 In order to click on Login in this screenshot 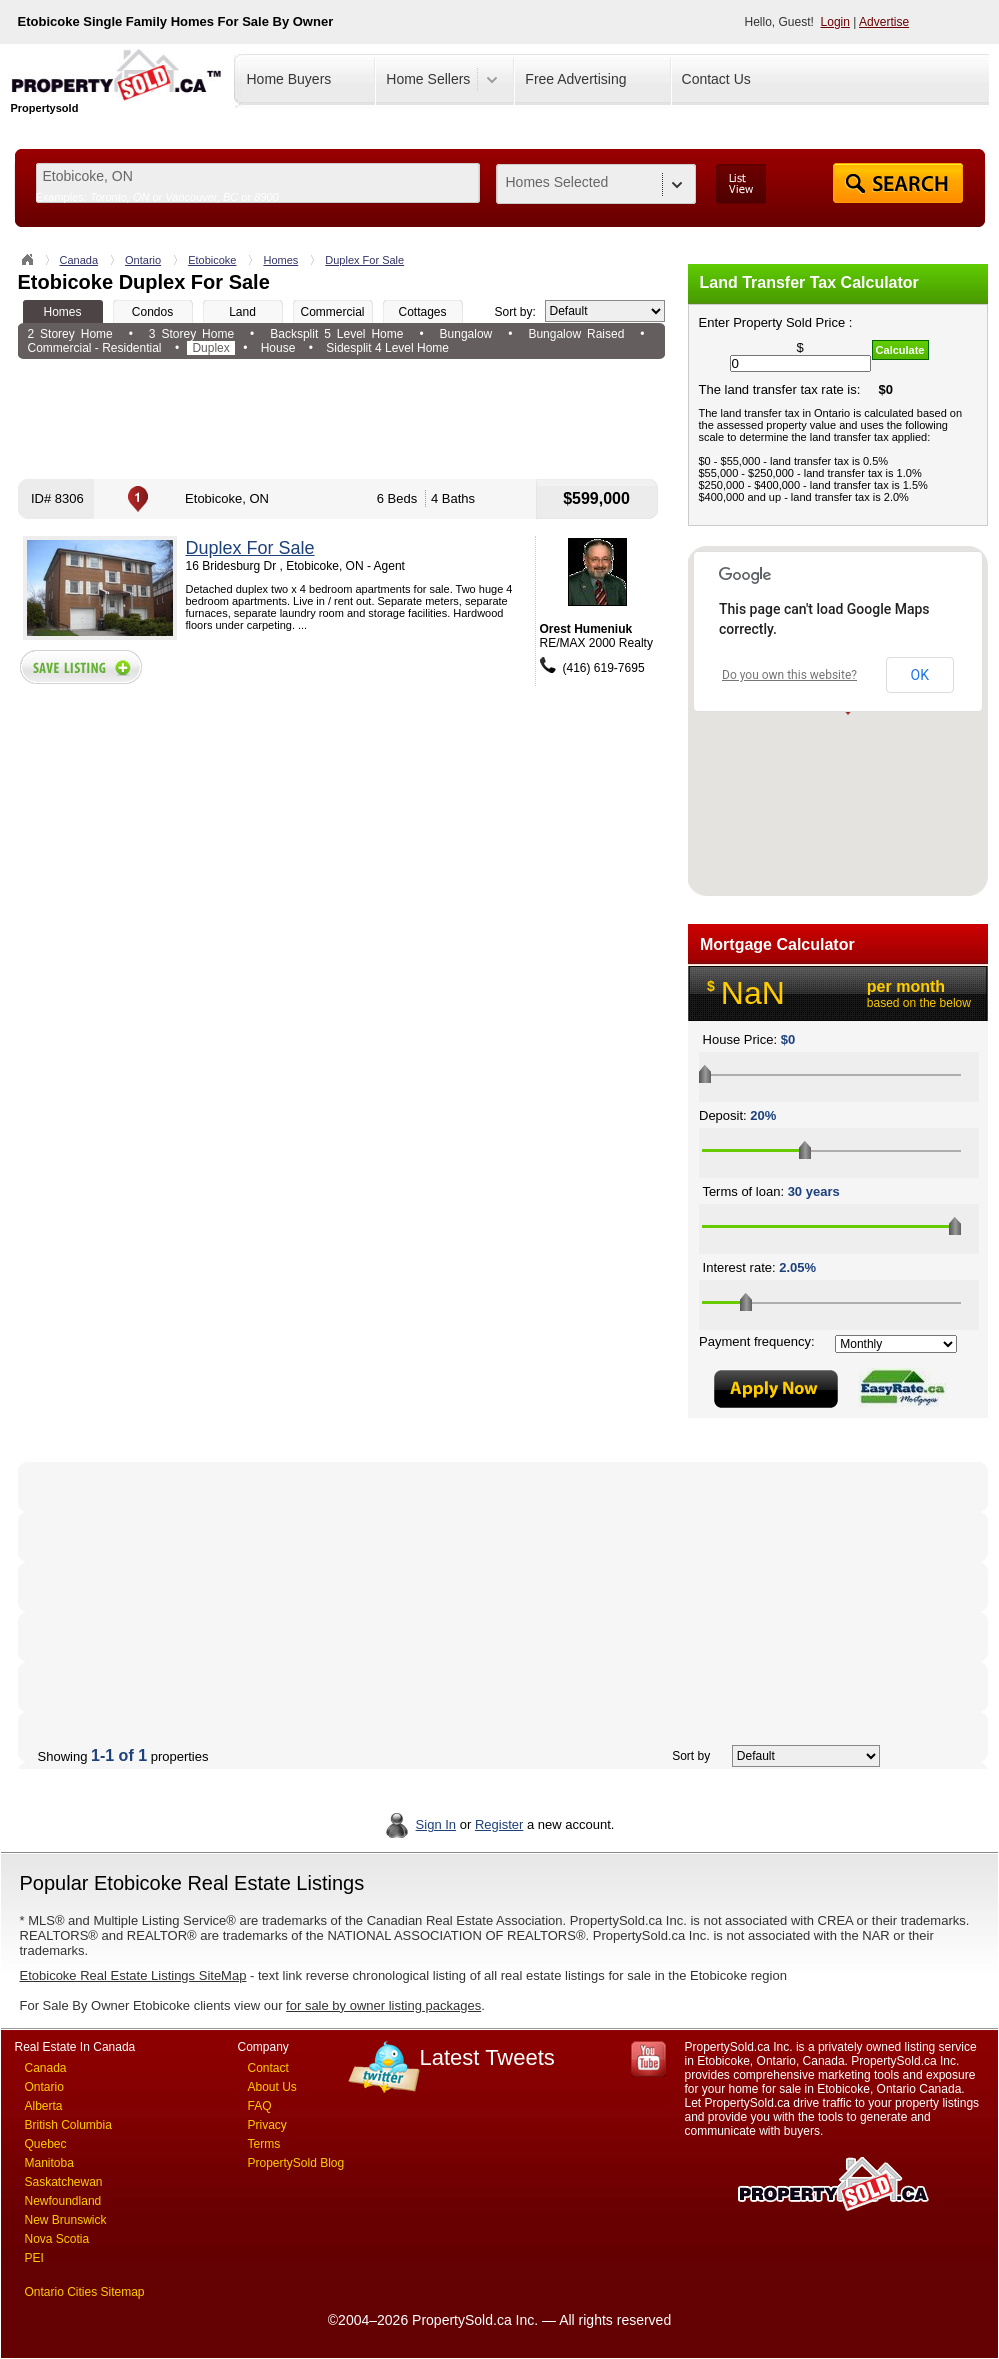, I will do `click(835, 22)`.